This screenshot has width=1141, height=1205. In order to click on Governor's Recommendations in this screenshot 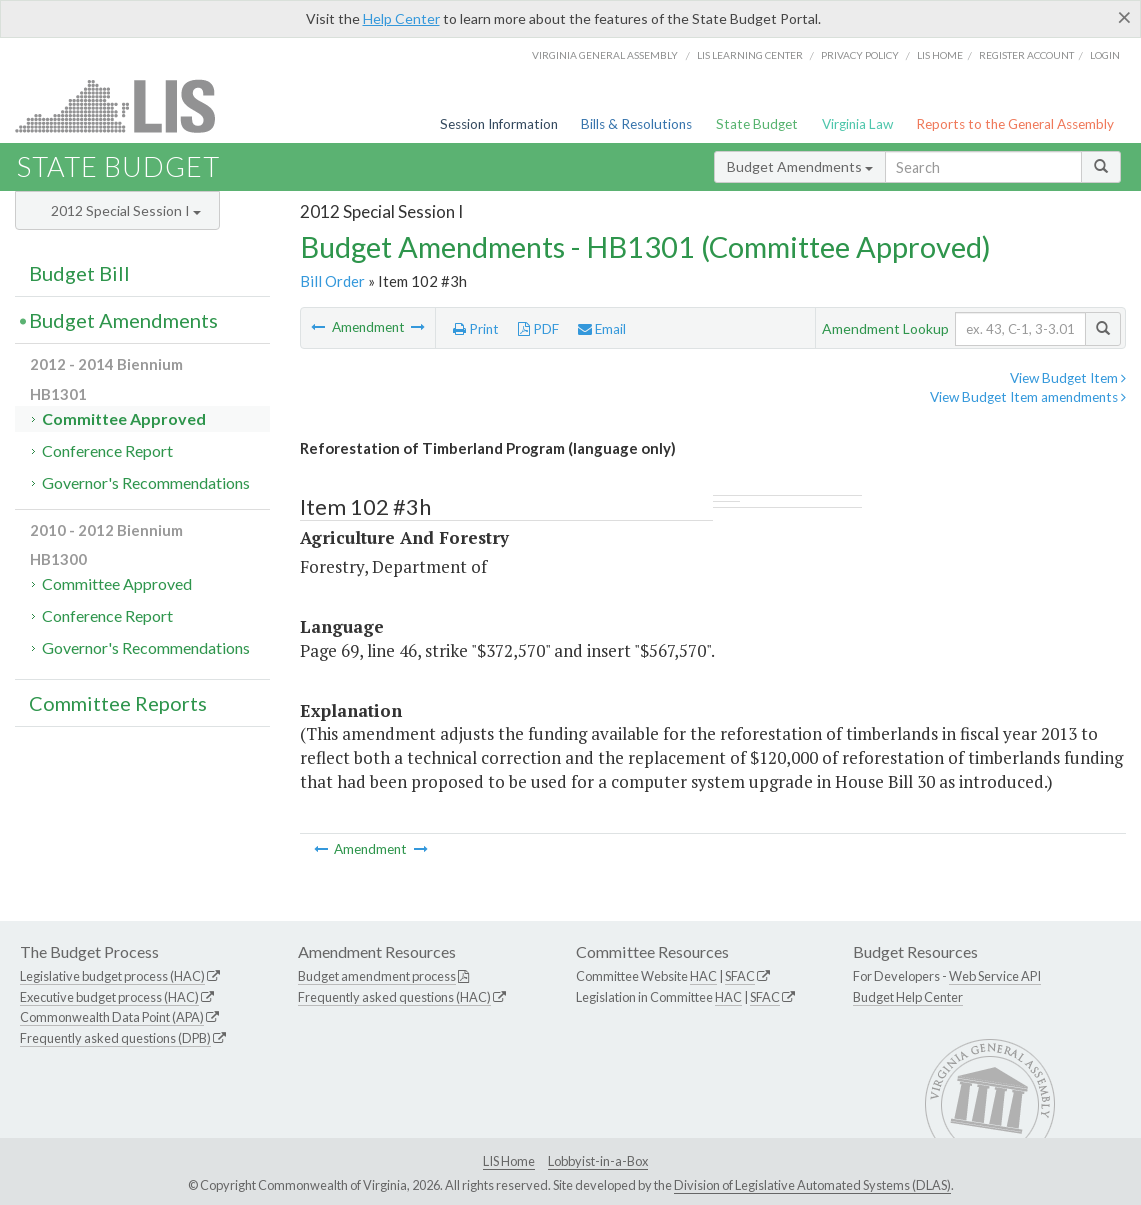, I will do `click(146, 482)`.